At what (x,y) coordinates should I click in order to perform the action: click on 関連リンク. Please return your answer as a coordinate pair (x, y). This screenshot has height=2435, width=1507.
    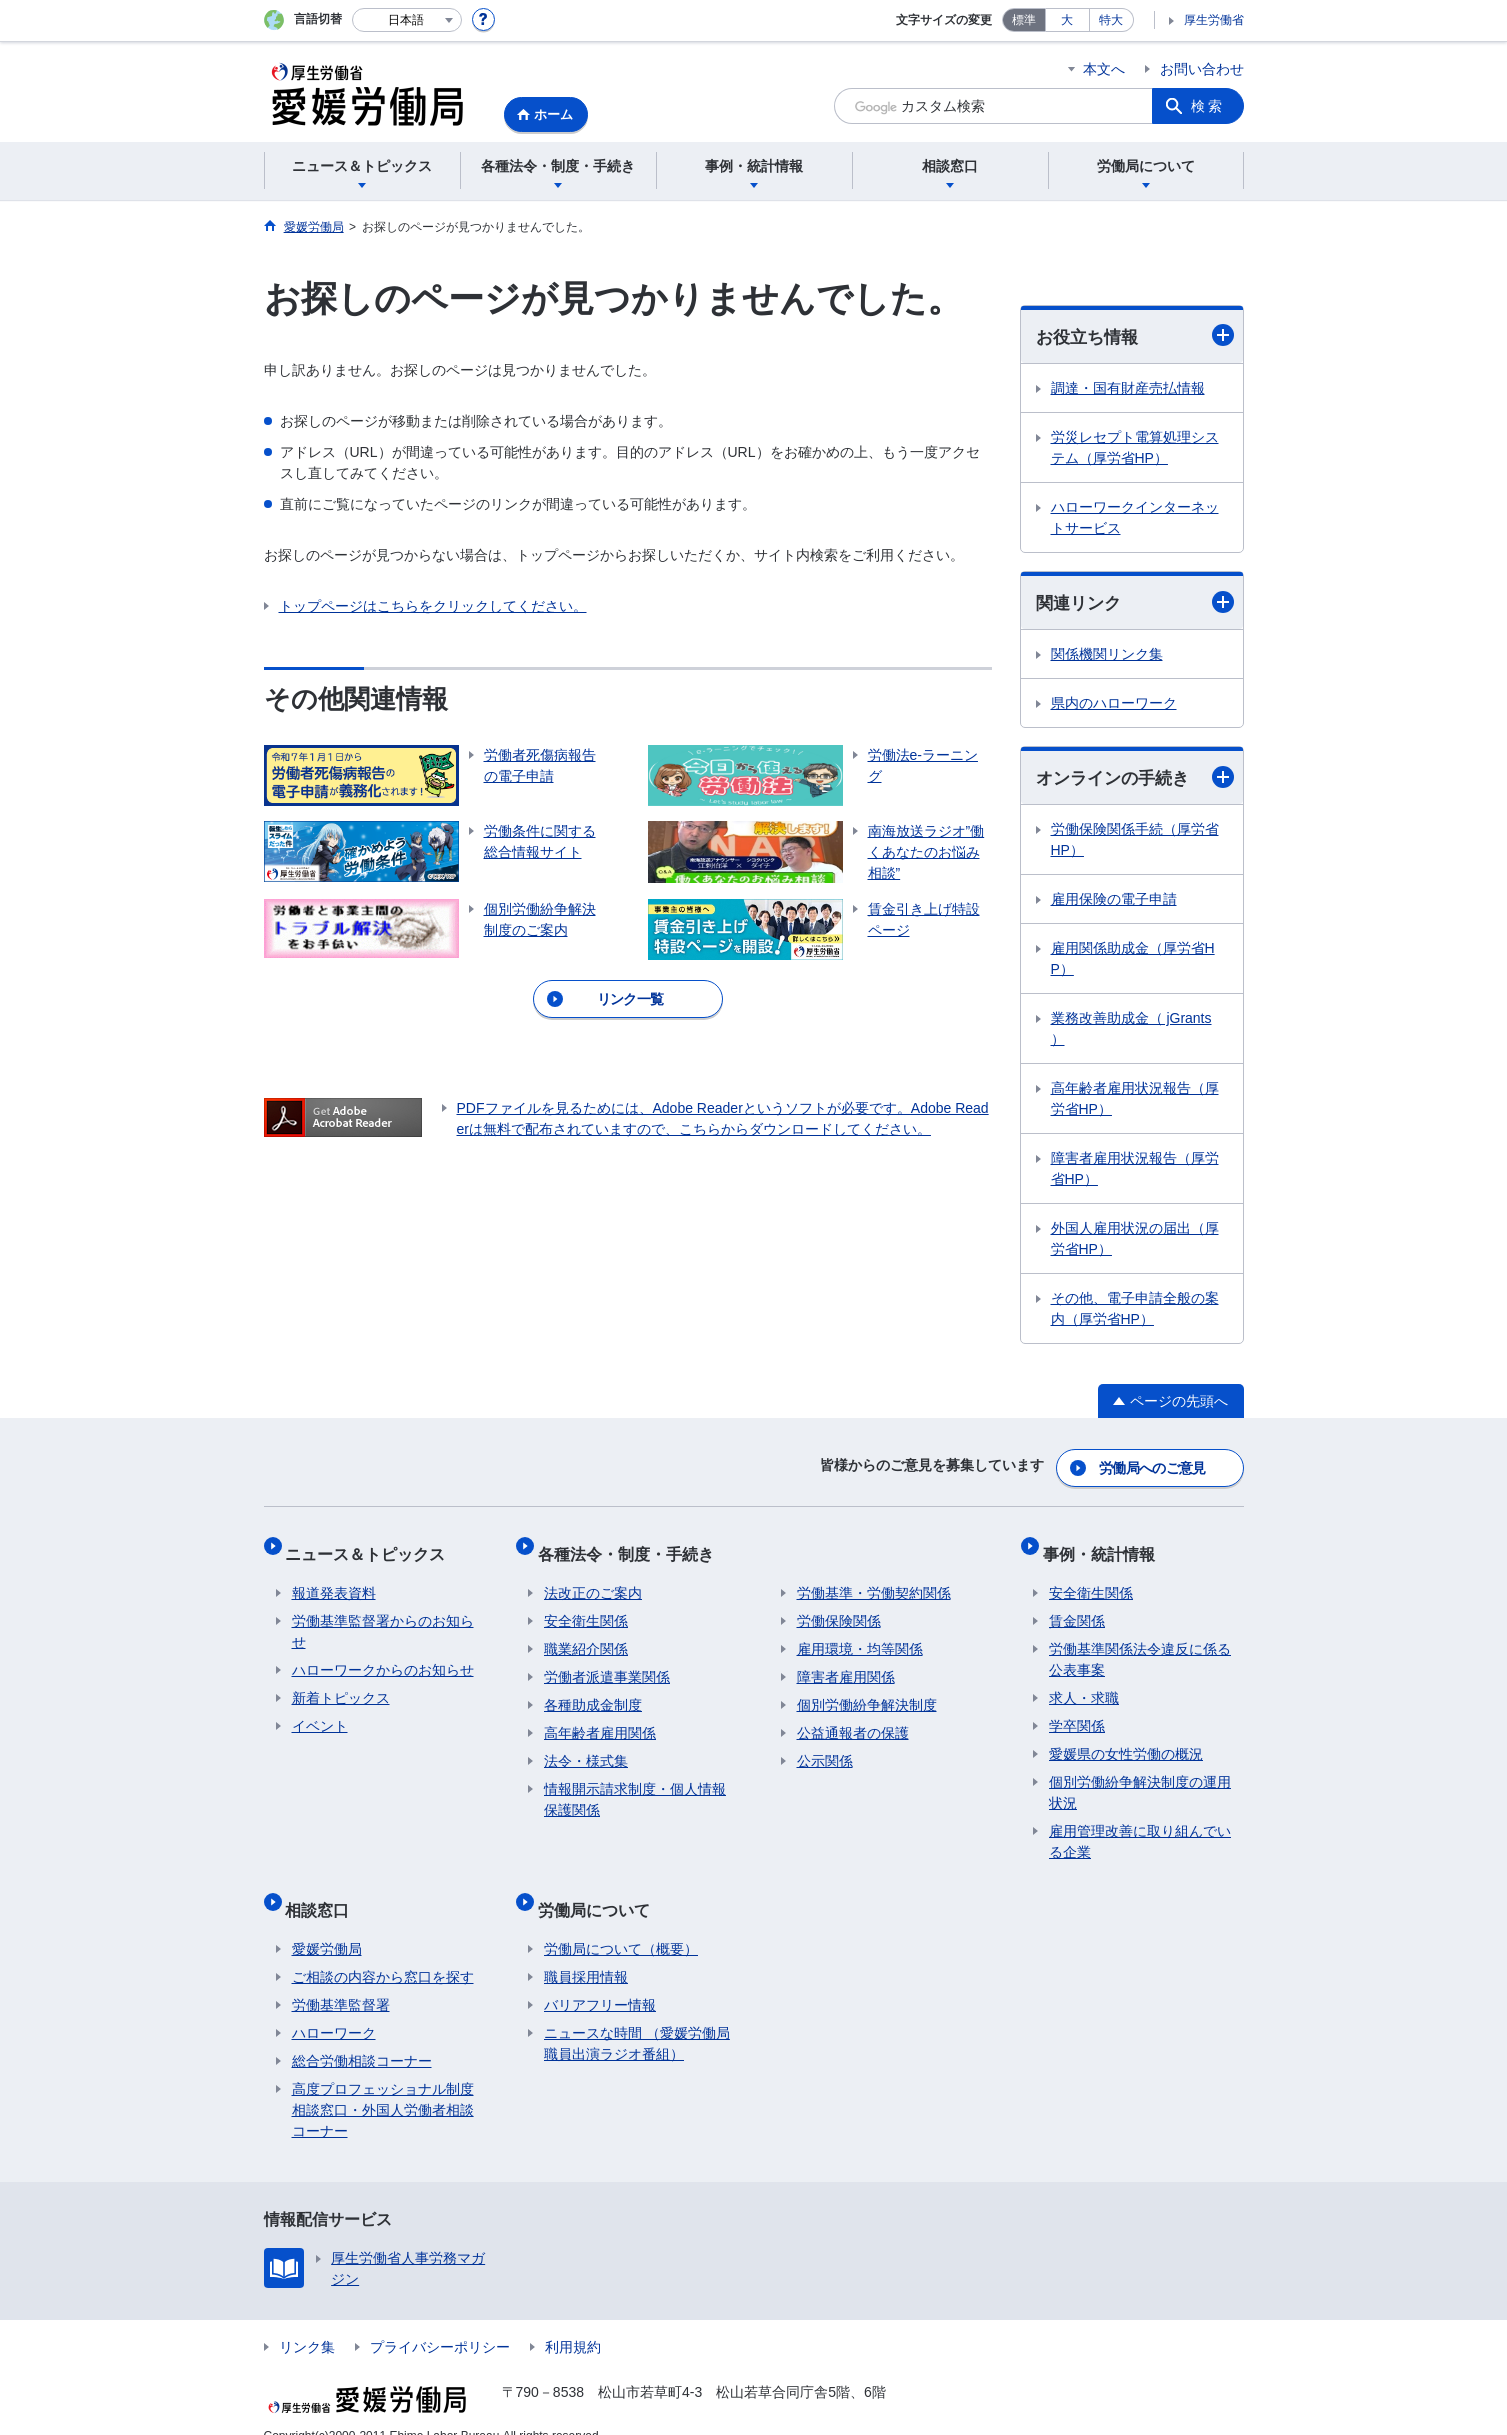
    Looking at the image, I should click on (1135, 603).